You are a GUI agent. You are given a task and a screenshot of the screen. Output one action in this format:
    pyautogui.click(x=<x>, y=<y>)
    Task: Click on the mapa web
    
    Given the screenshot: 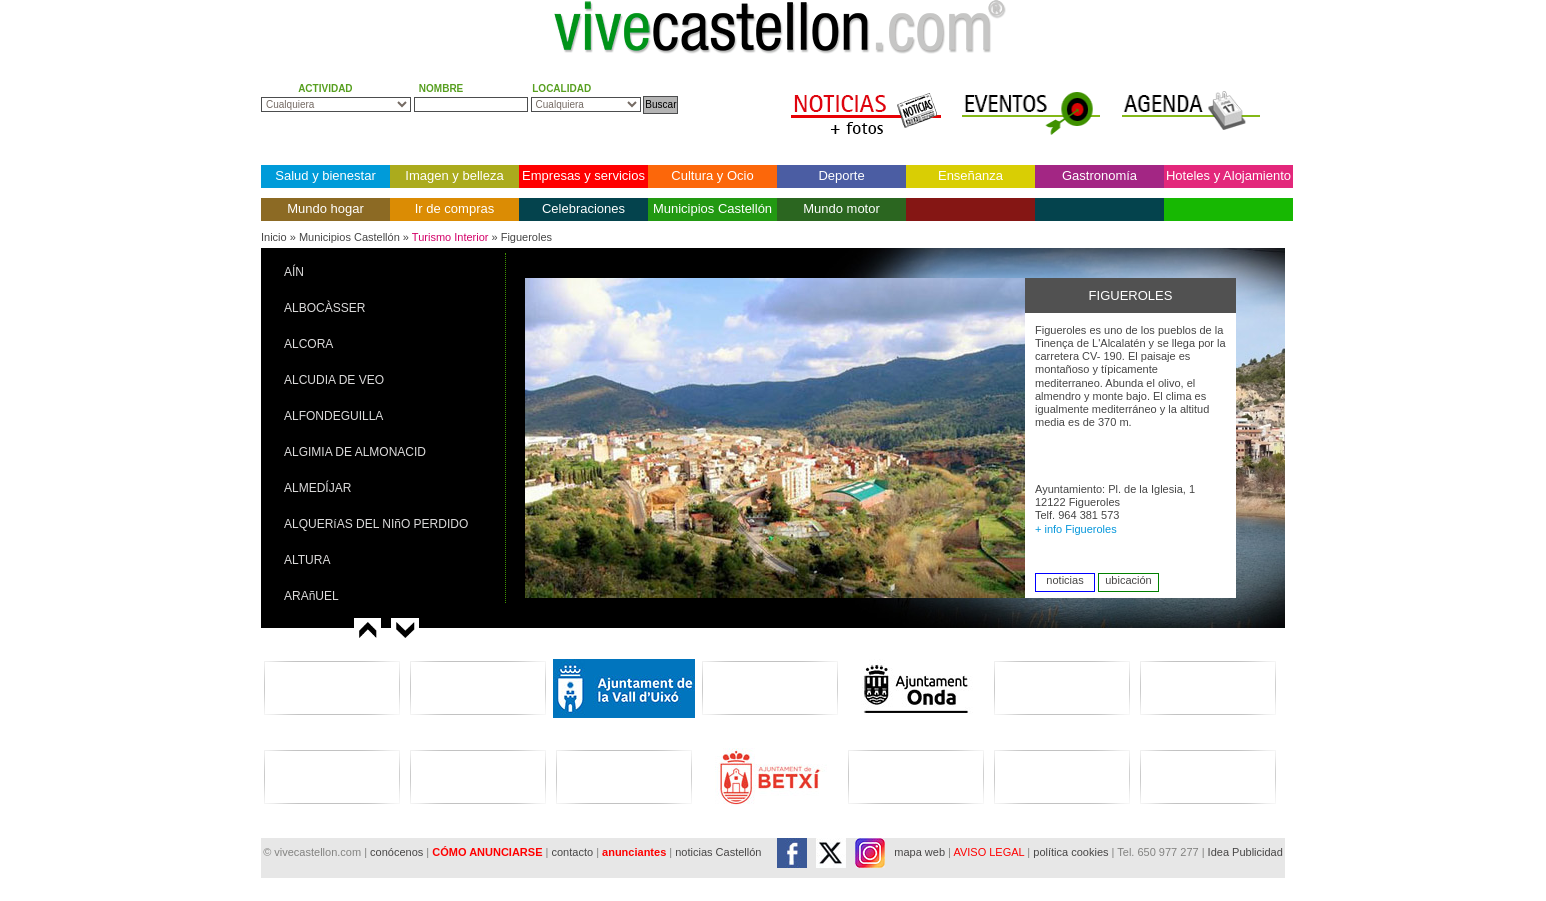 What is the action you would take?
    pyautogui.click(x=919, y=852)
    